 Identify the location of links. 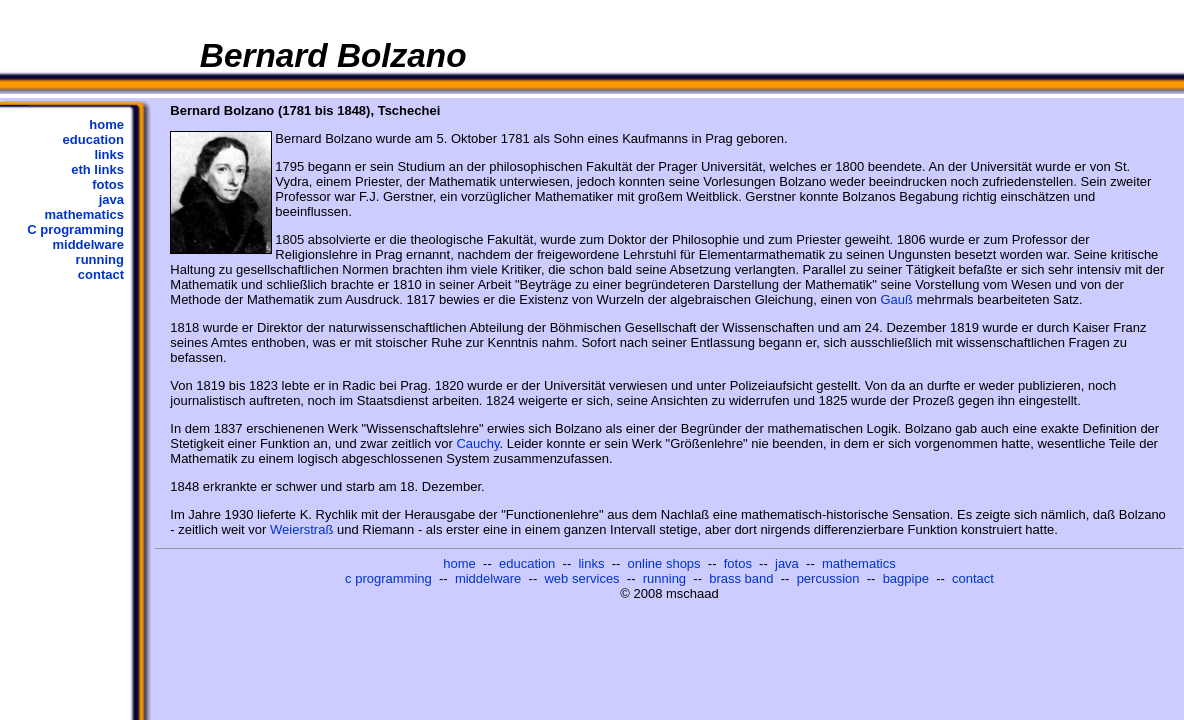
(109, 154).